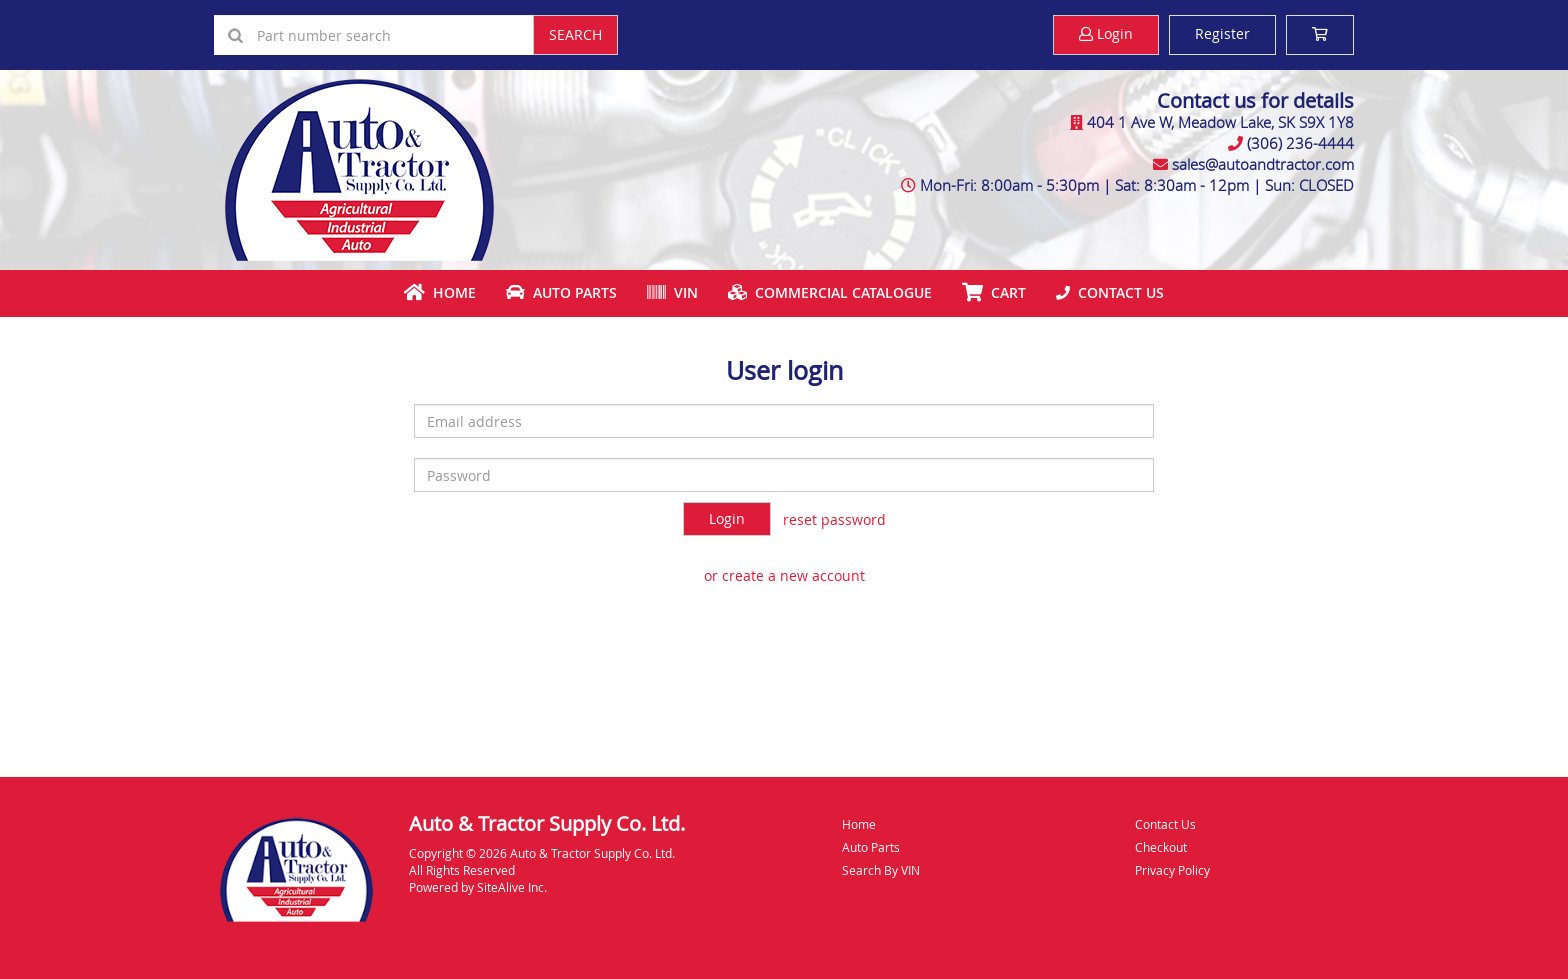  What do you see at coordinates (1161, 847) in the screenshot?
I see `Checkout` at bounding box center [1161, 847].